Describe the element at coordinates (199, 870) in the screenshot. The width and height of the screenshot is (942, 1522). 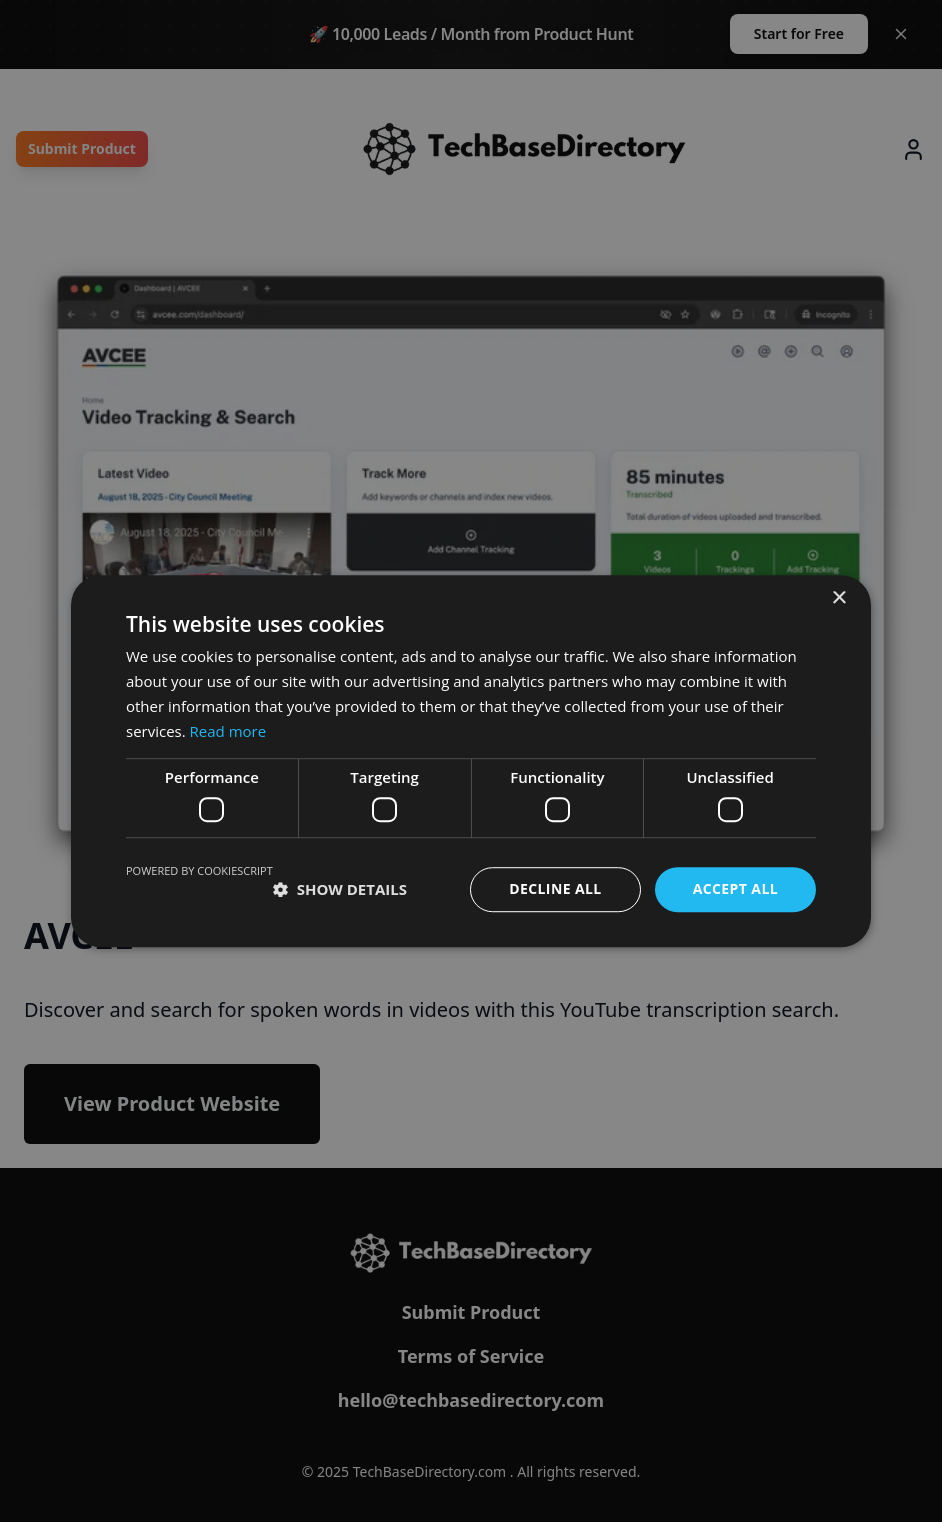
I see `Powered by CookieScript [Powered by CookieScript, opens a new window]` at that location.